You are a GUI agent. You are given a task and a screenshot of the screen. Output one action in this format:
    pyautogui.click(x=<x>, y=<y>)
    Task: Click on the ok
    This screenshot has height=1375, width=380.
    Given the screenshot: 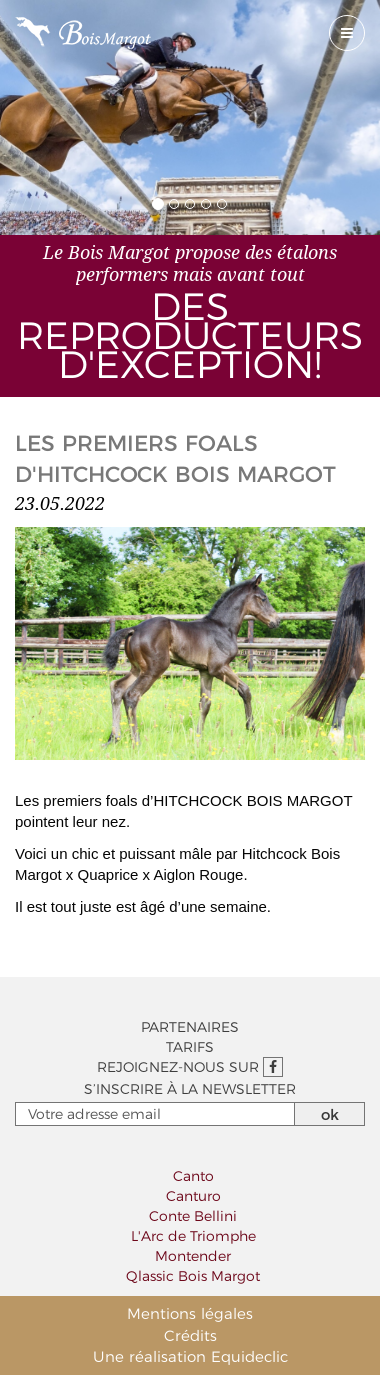 What is the action you would take?
    pyautogui.click(x=330, y=1114)
    